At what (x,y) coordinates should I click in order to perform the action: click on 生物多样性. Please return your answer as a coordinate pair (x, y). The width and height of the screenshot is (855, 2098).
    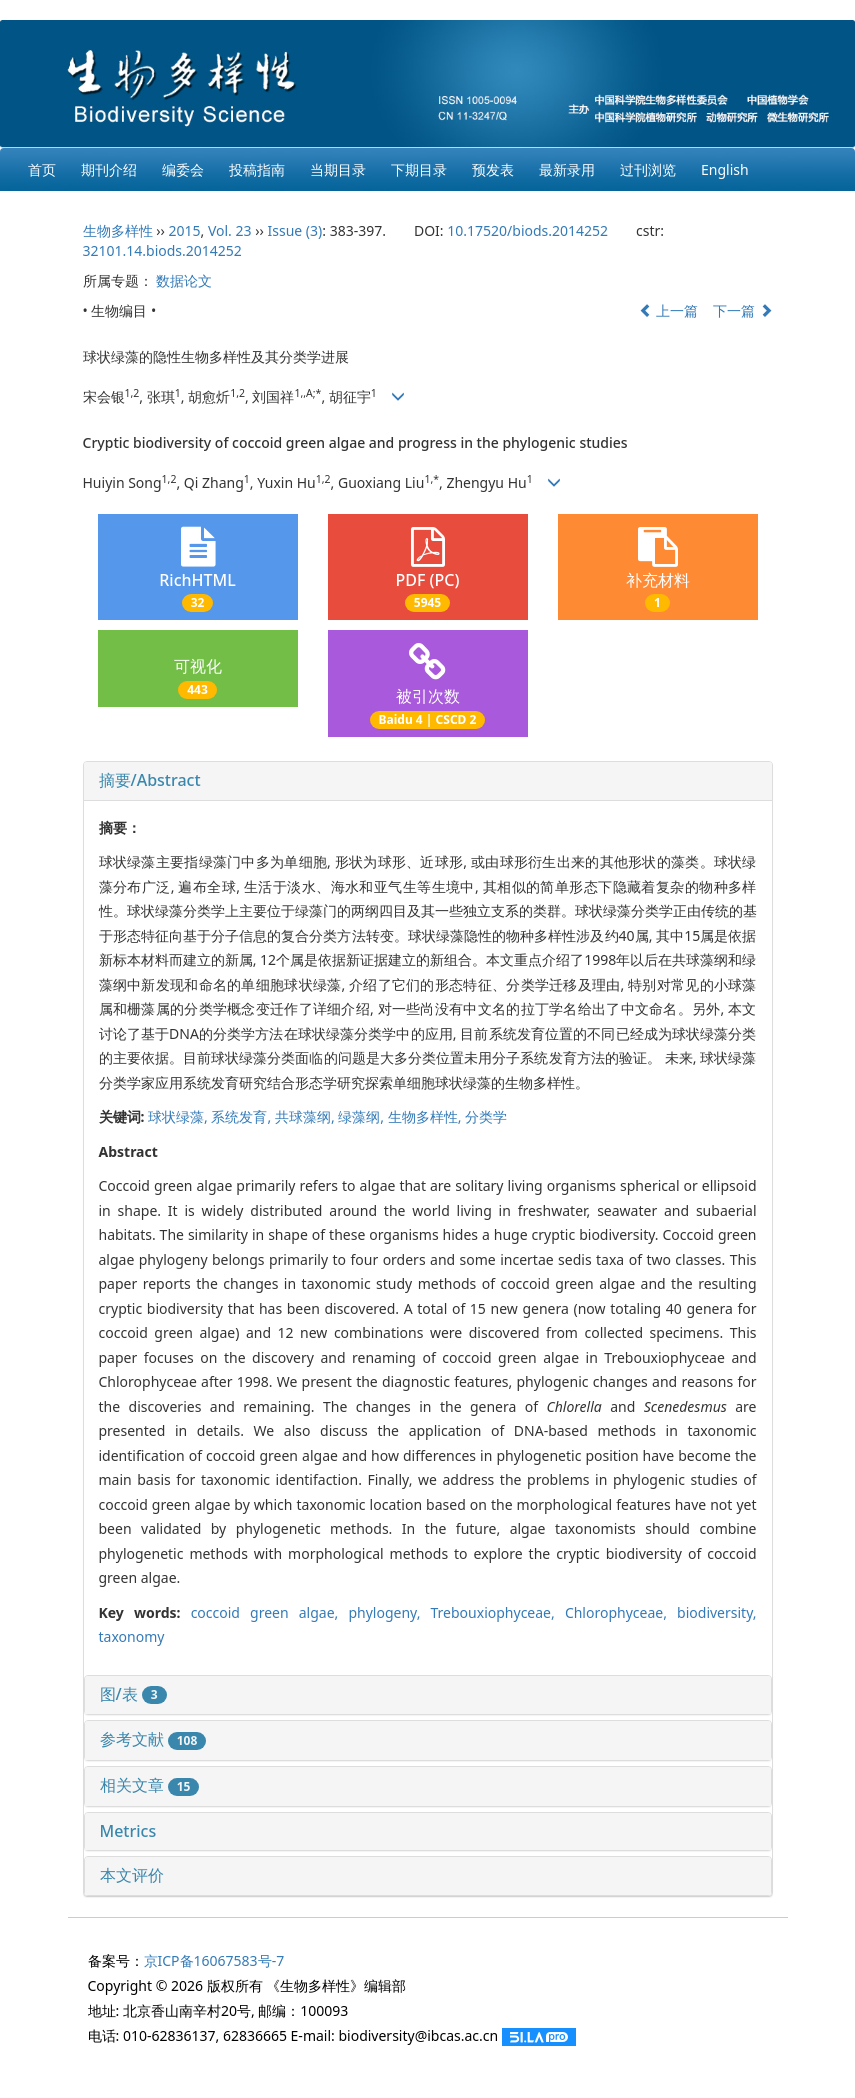
    Looking at the image, I should click on (118, 230).